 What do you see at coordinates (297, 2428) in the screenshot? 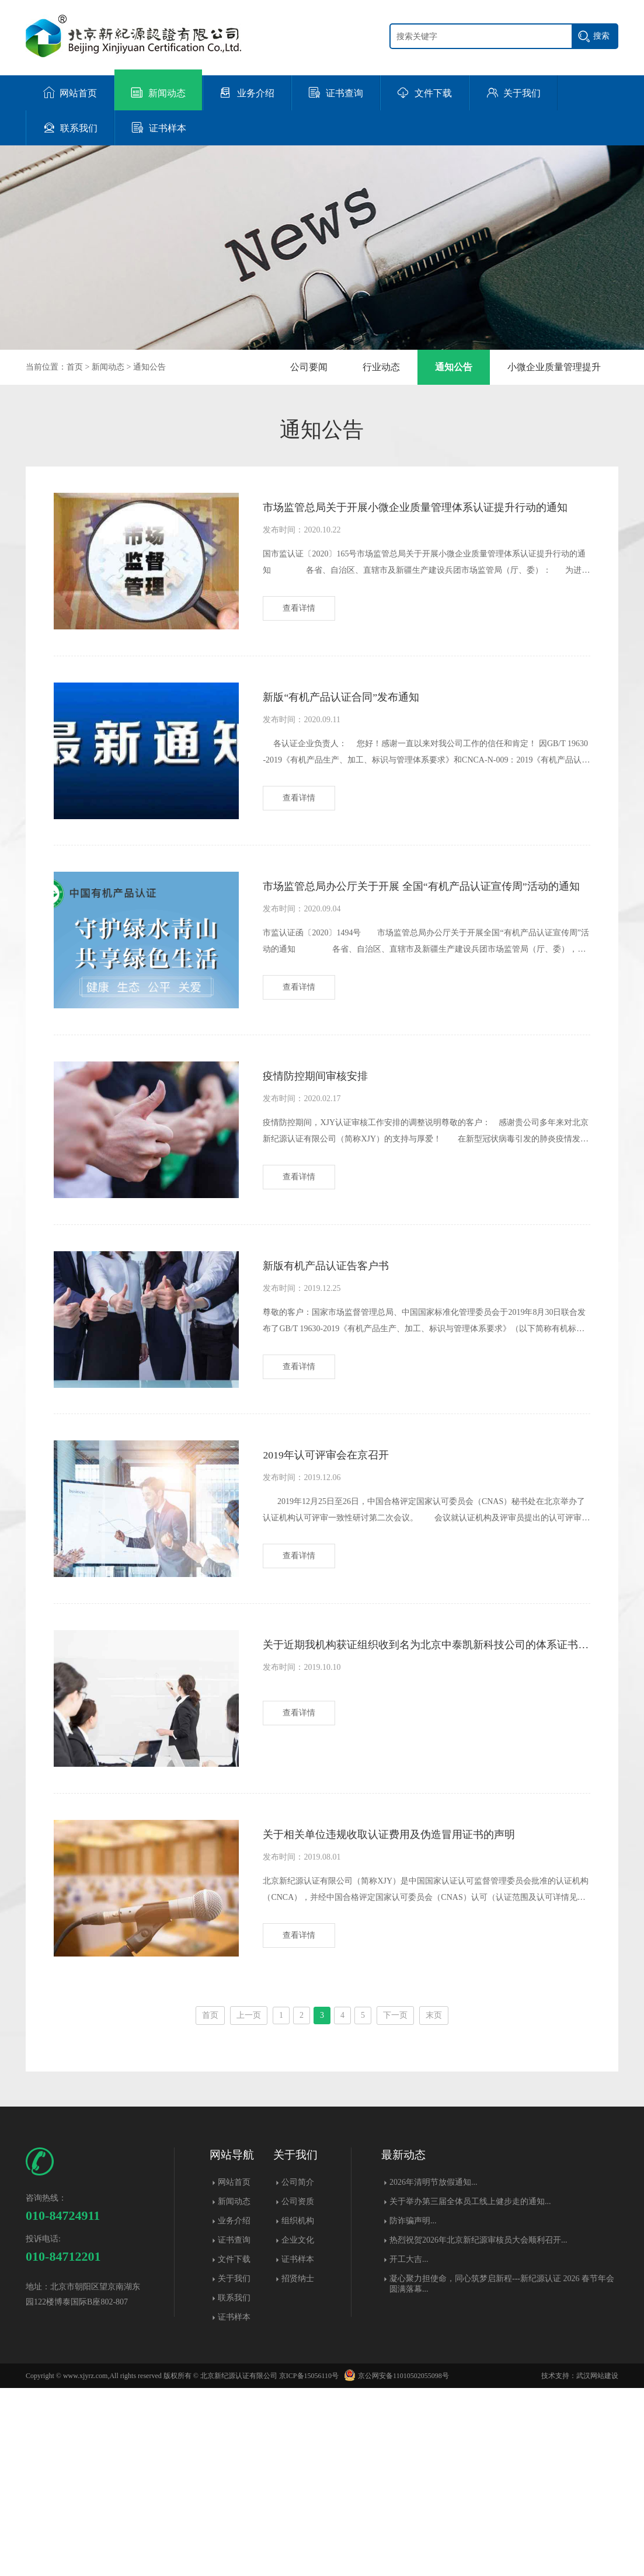
I see `企业文化` at bounding box center [297, 2428].